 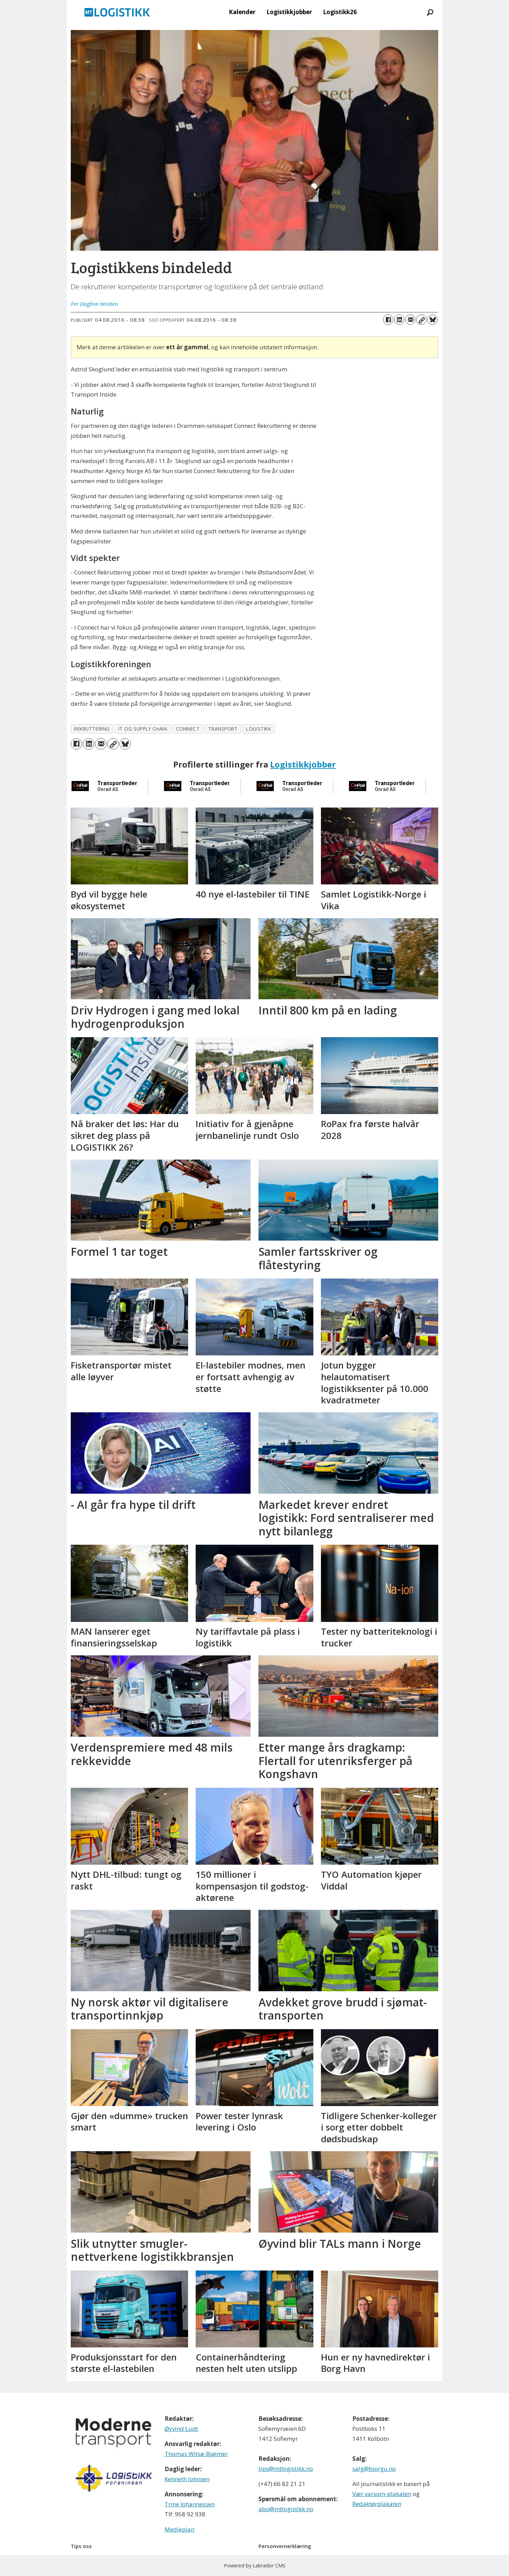 I want to click on rekruttering, so click(x=92, y=728).